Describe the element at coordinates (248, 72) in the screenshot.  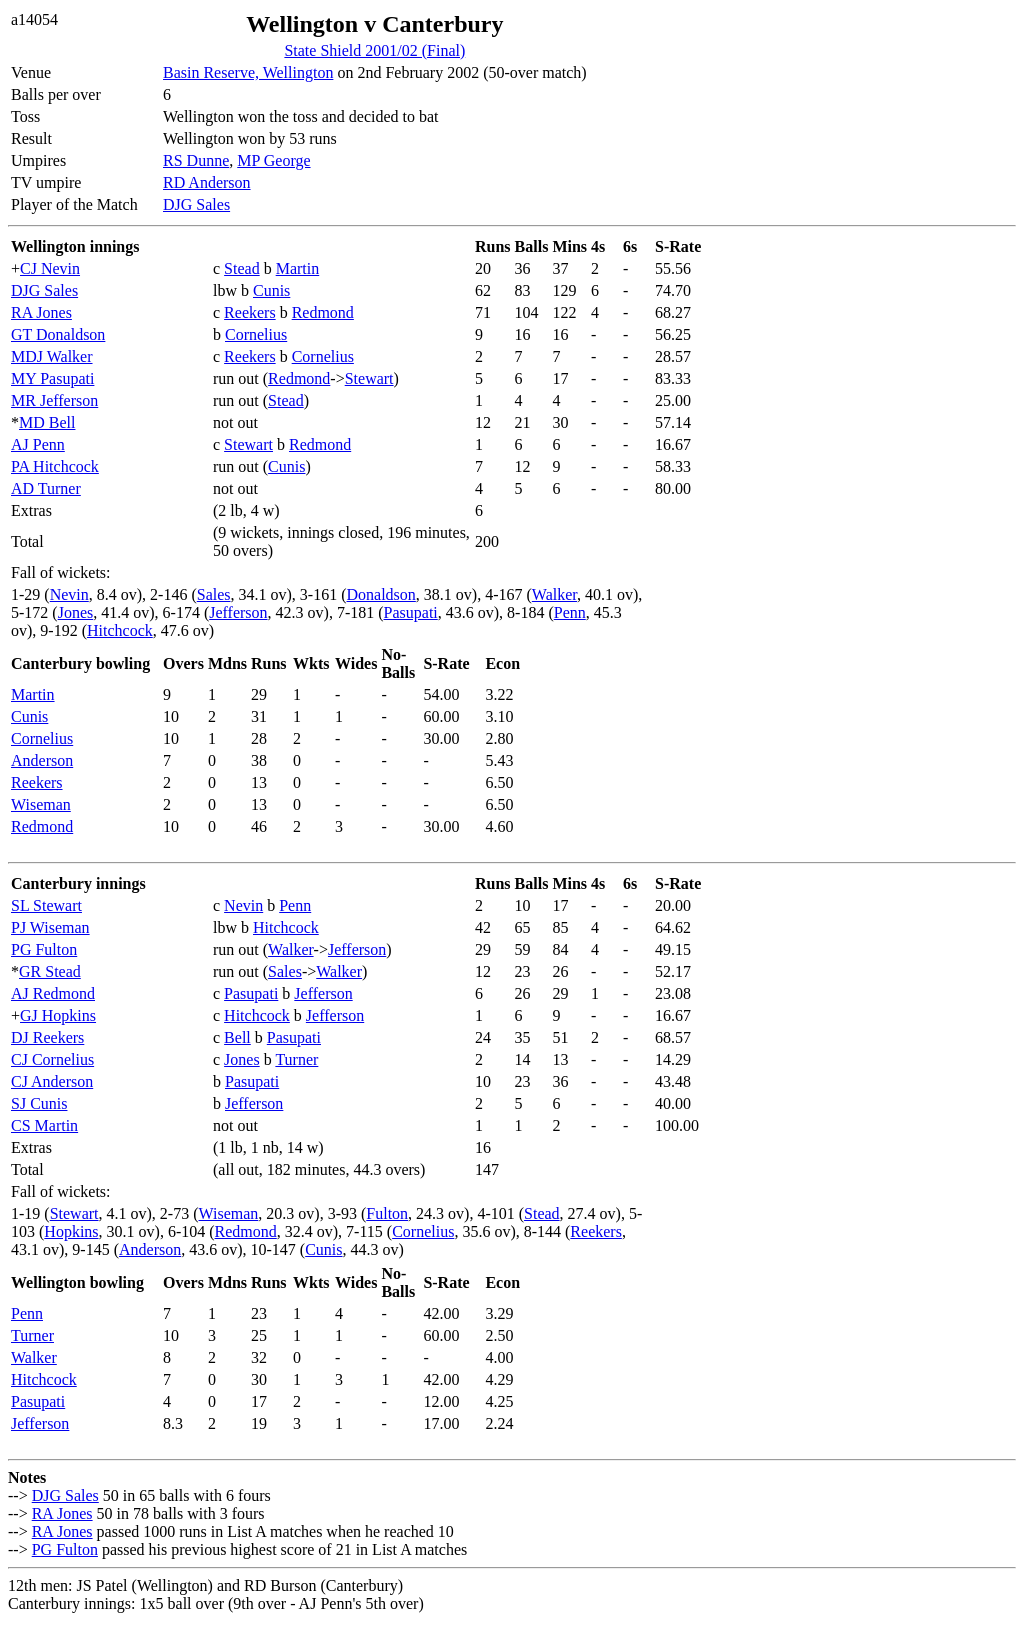
I see `Basin Reserve, Wellington` at that location.